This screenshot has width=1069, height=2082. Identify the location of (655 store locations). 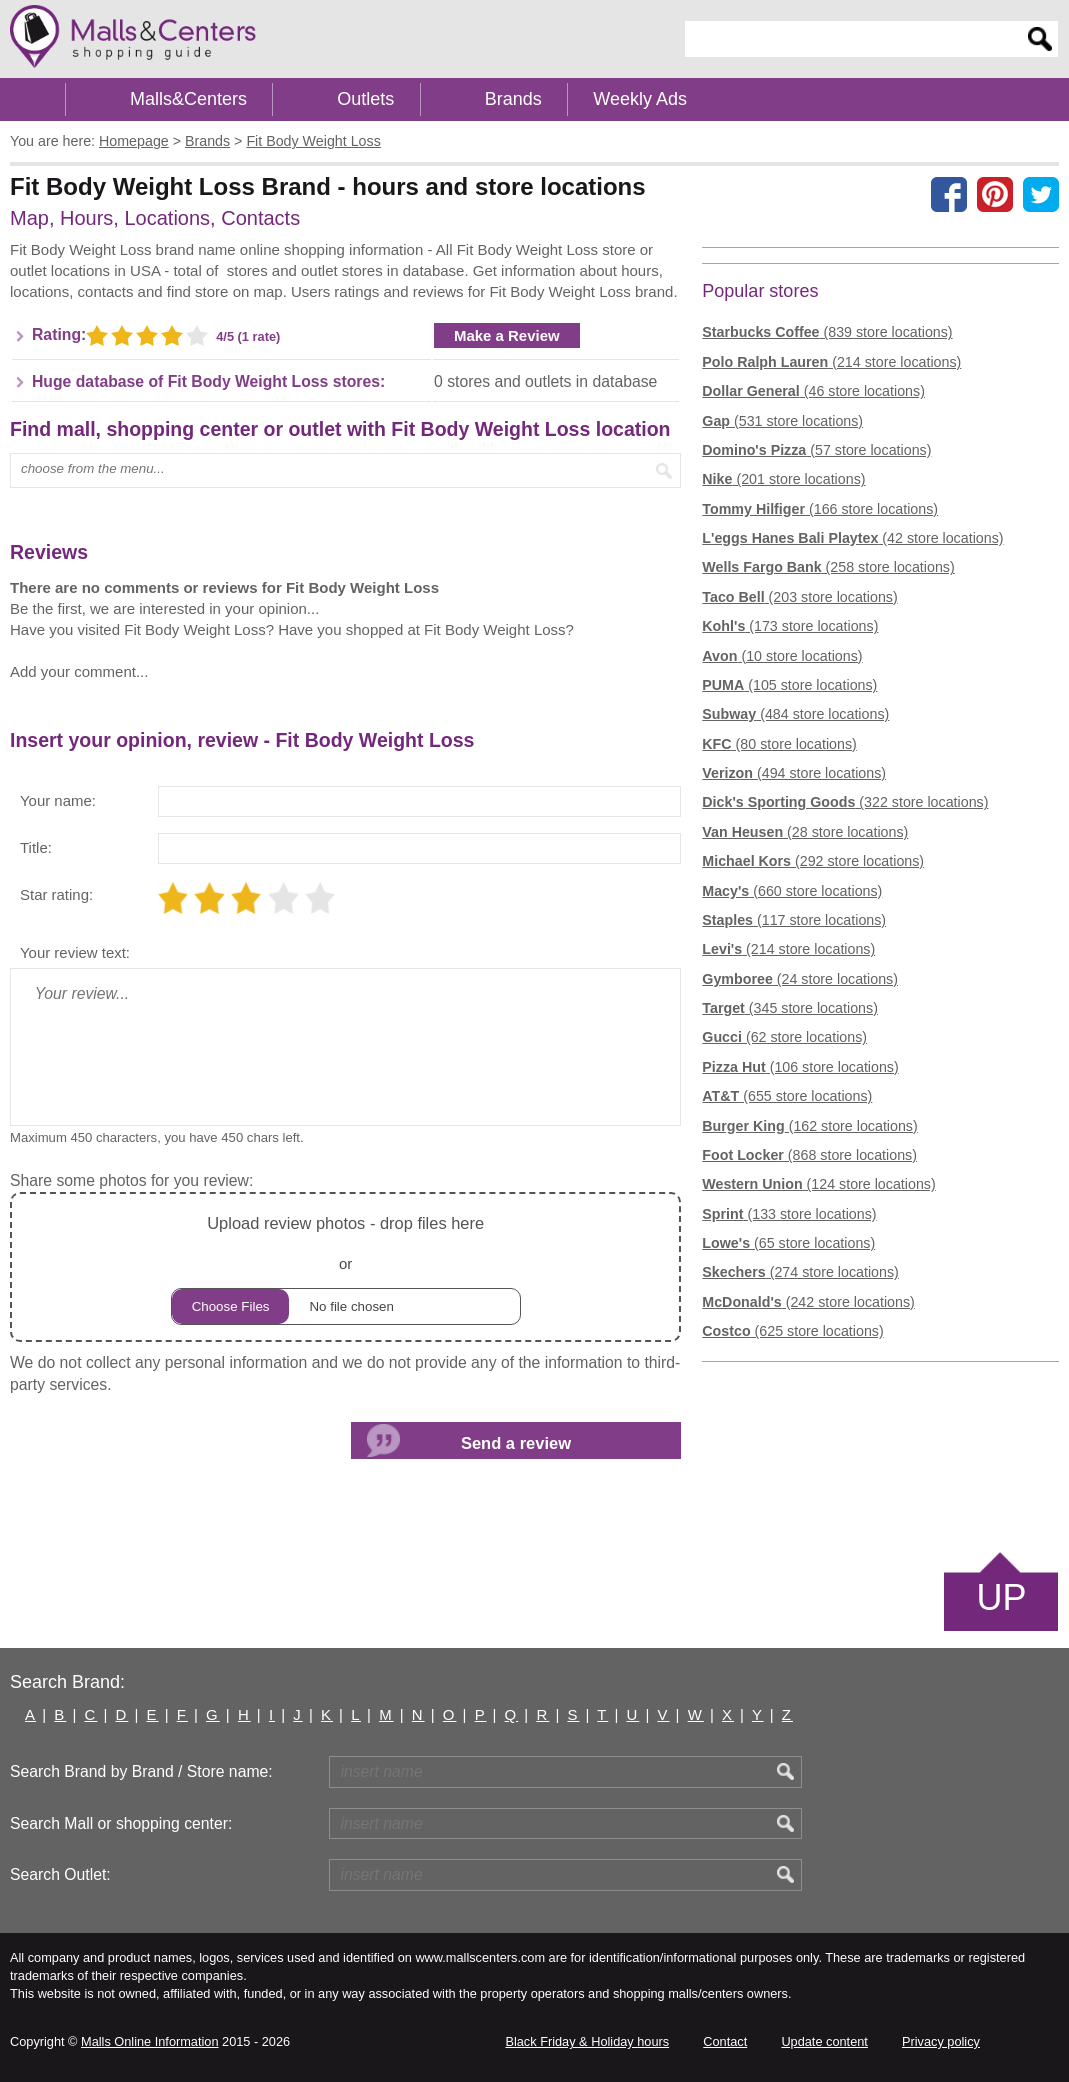
(787, 1096).